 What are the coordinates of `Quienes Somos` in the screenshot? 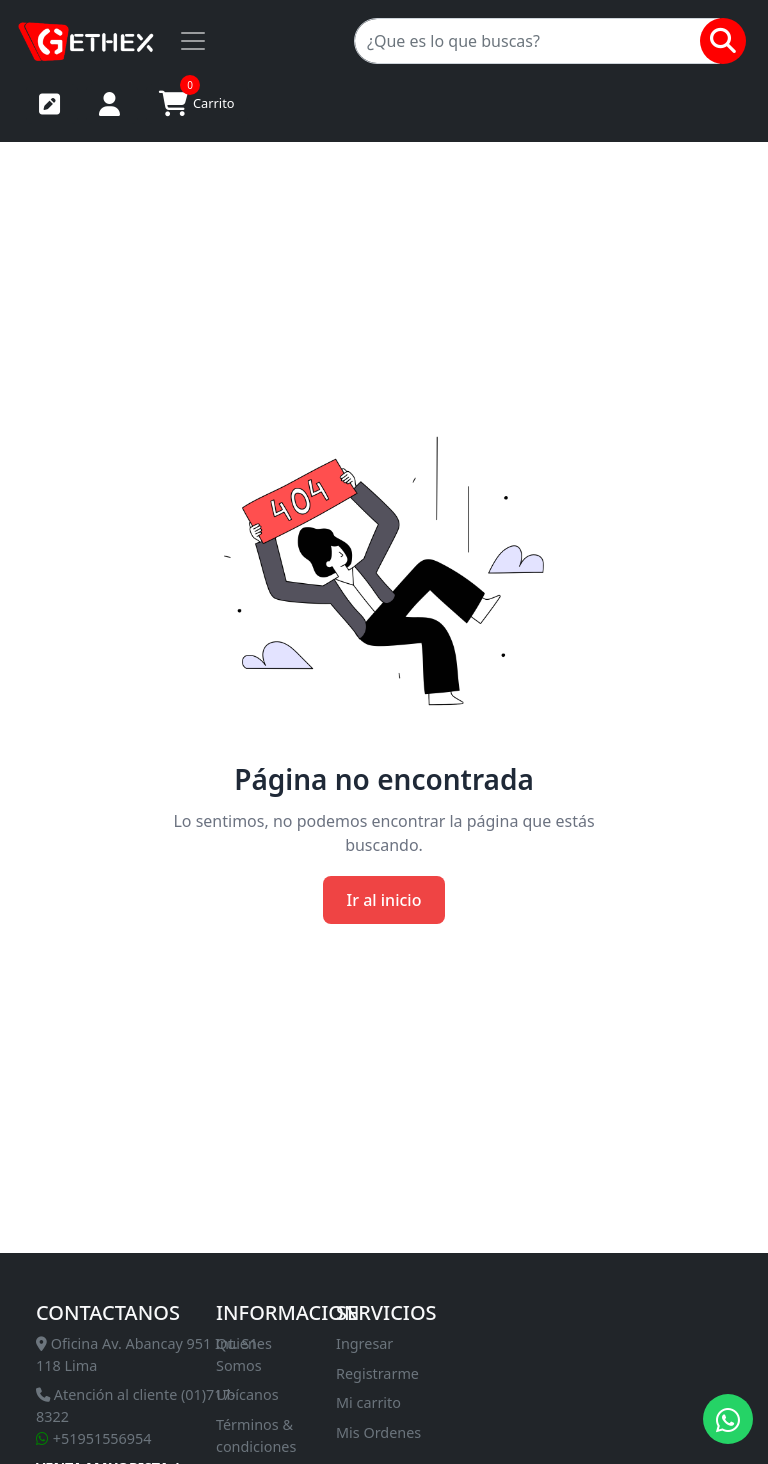 It's located at (244, 1354).